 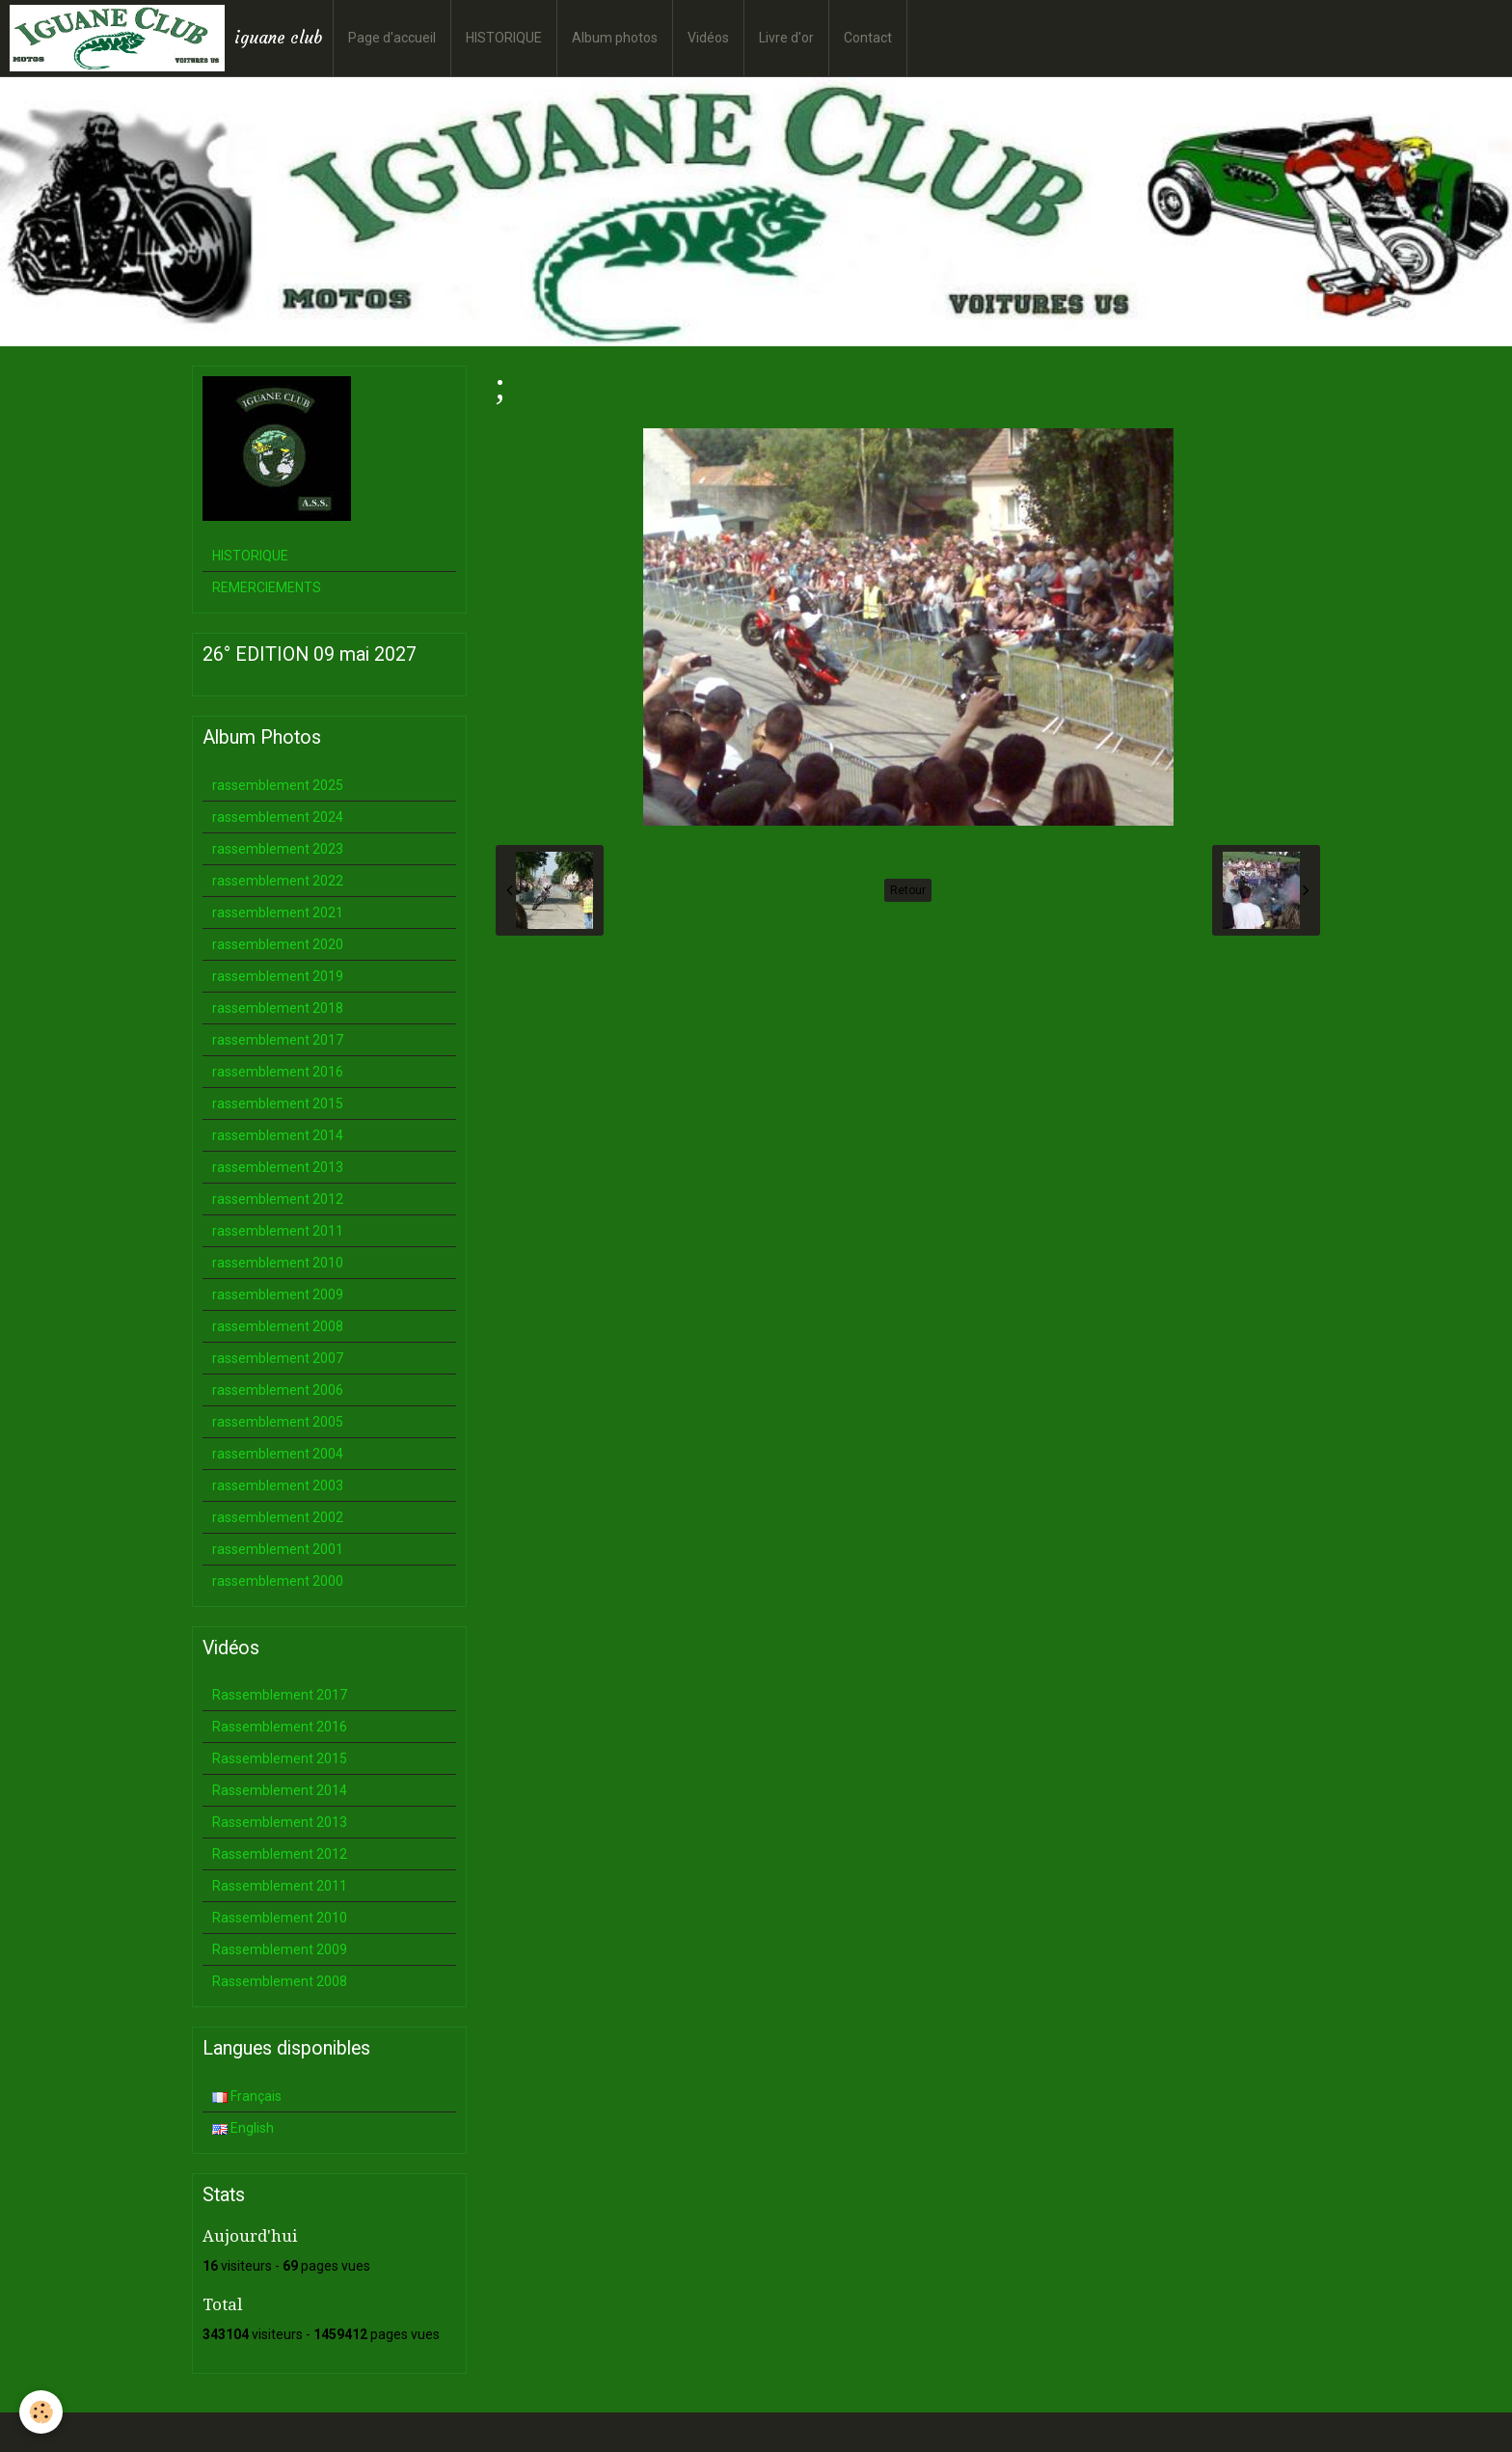 What do you see at coordinates (708, 37) in the screenshot?
I see `Vidéos` at bounding box center [708, 37].